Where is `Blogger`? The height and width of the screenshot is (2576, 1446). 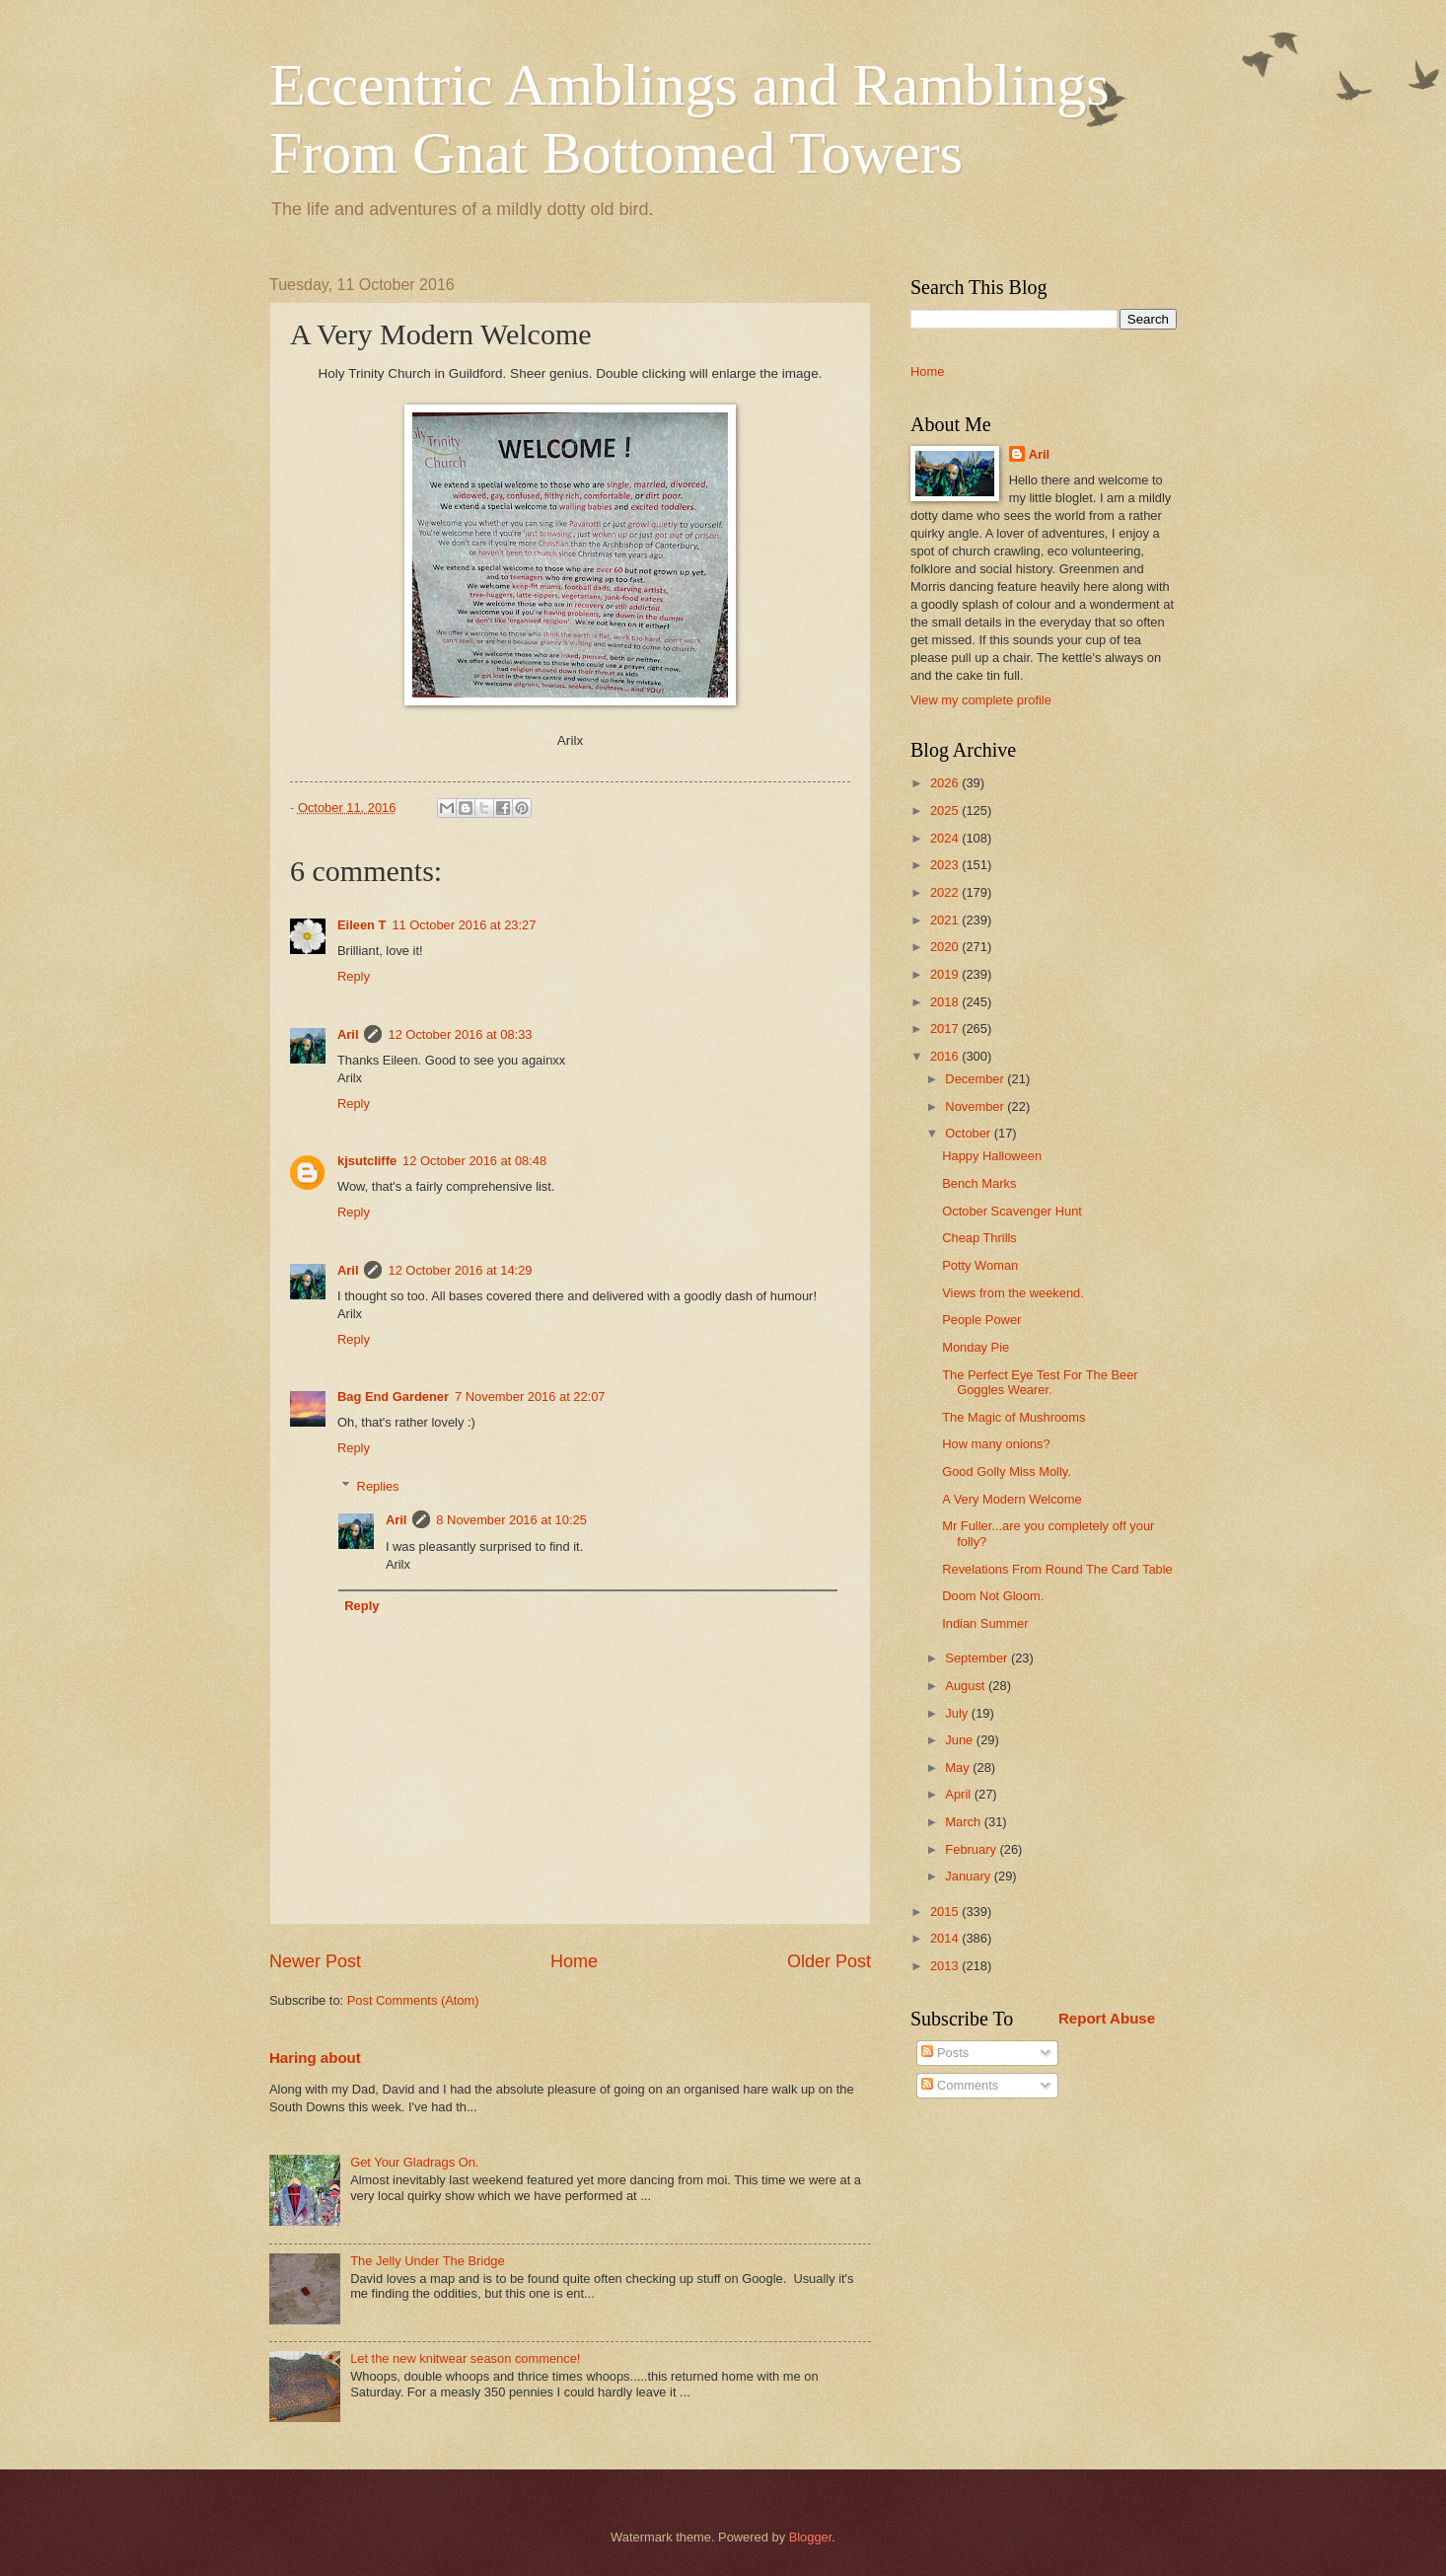
Blogger is located at coordinates (810, 2537).